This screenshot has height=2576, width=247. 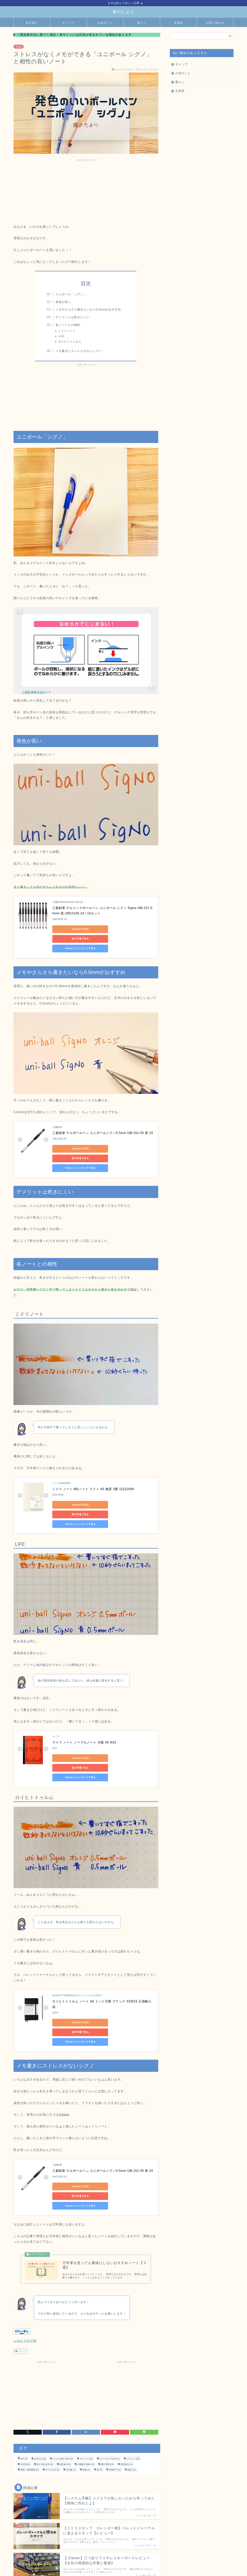 I want to click on 免責事項, so click(x=50, y=2572).